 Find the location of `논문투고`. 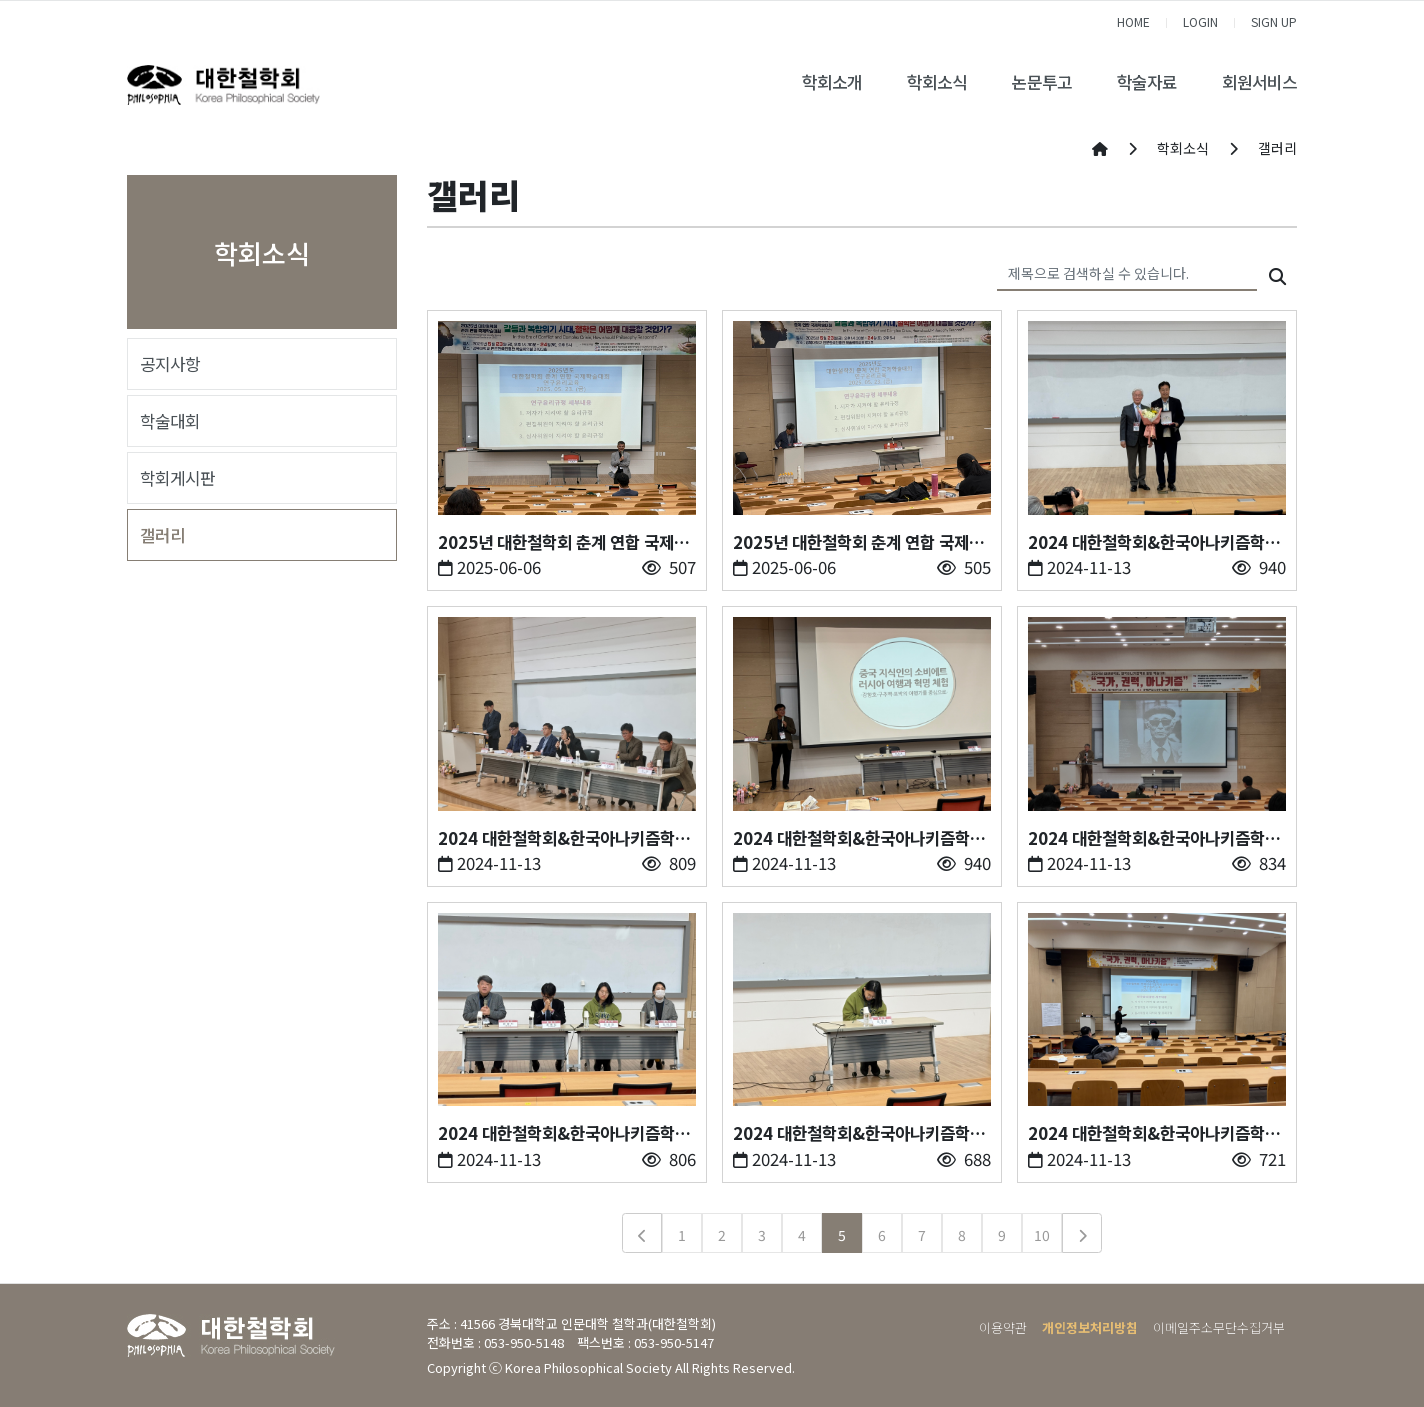

논문투고 is located at coordinates (1042, 82).